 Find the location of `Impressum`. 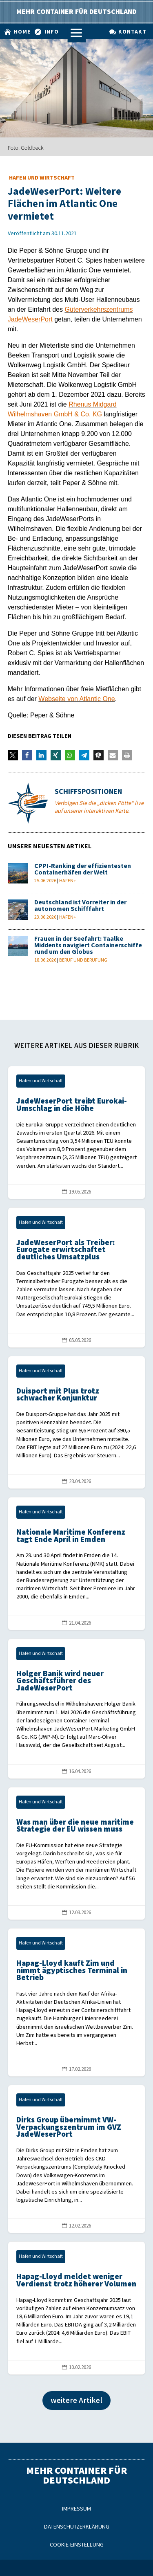

Impressum is located at coordinates (76, 2508).